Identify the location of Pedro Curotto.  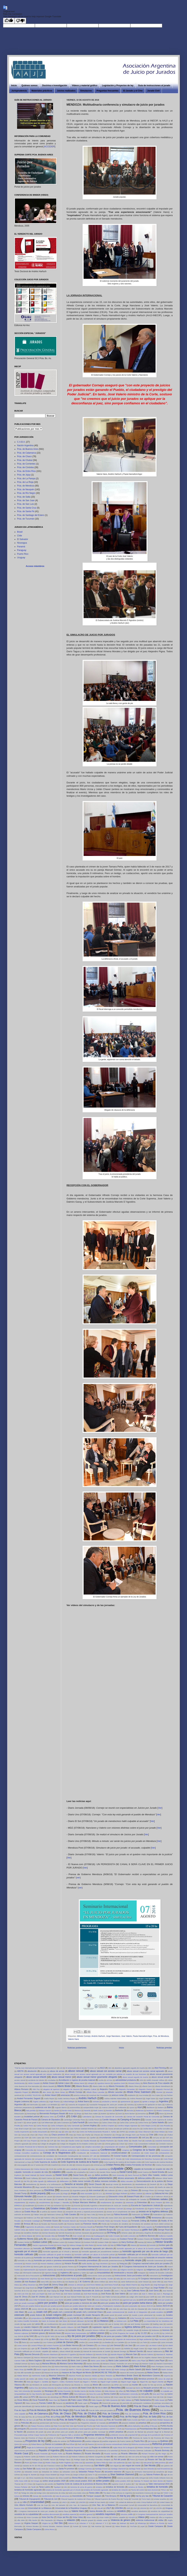
(132, 2420).